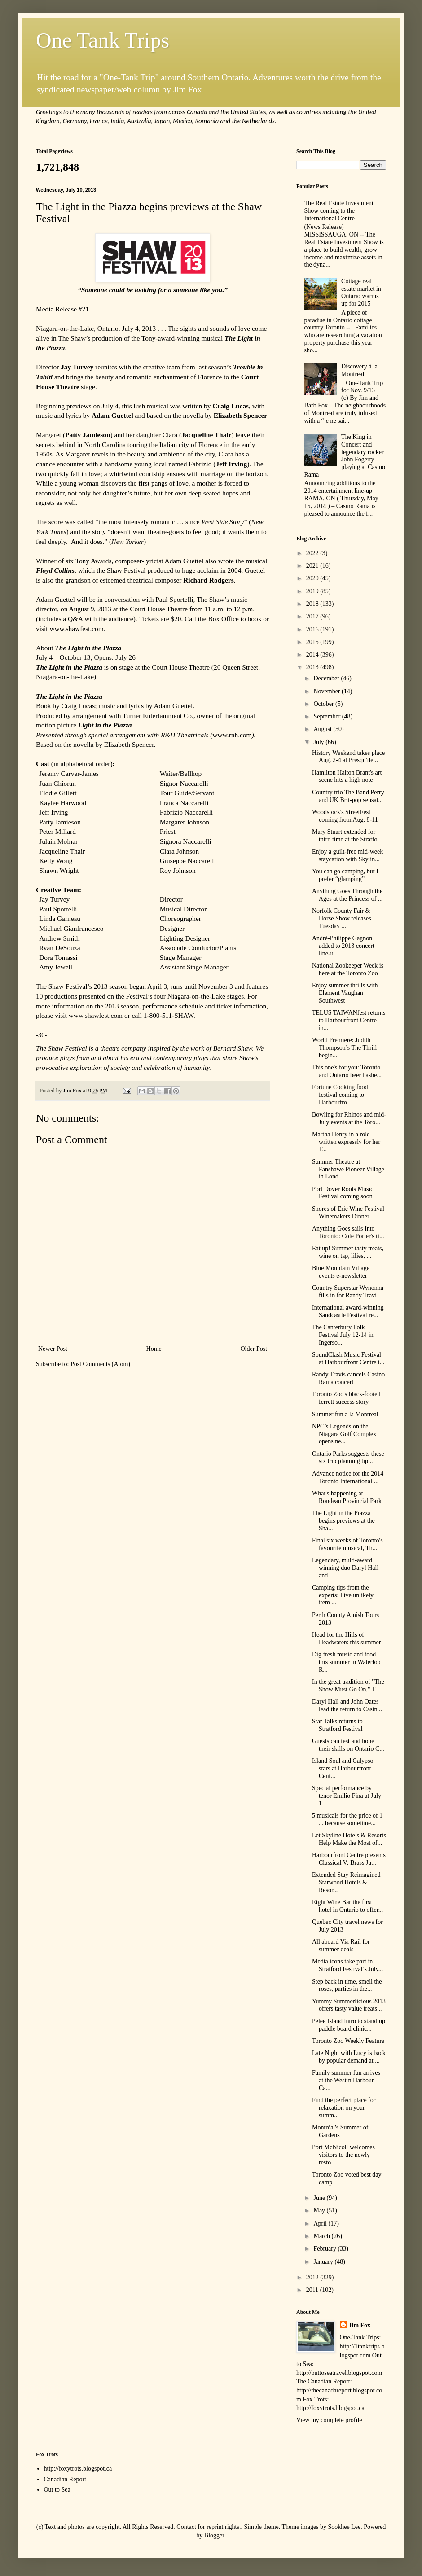  What do you see at coordinates (323, 729) in the screenshot?
I see `August` at bounding box center [323, 729].